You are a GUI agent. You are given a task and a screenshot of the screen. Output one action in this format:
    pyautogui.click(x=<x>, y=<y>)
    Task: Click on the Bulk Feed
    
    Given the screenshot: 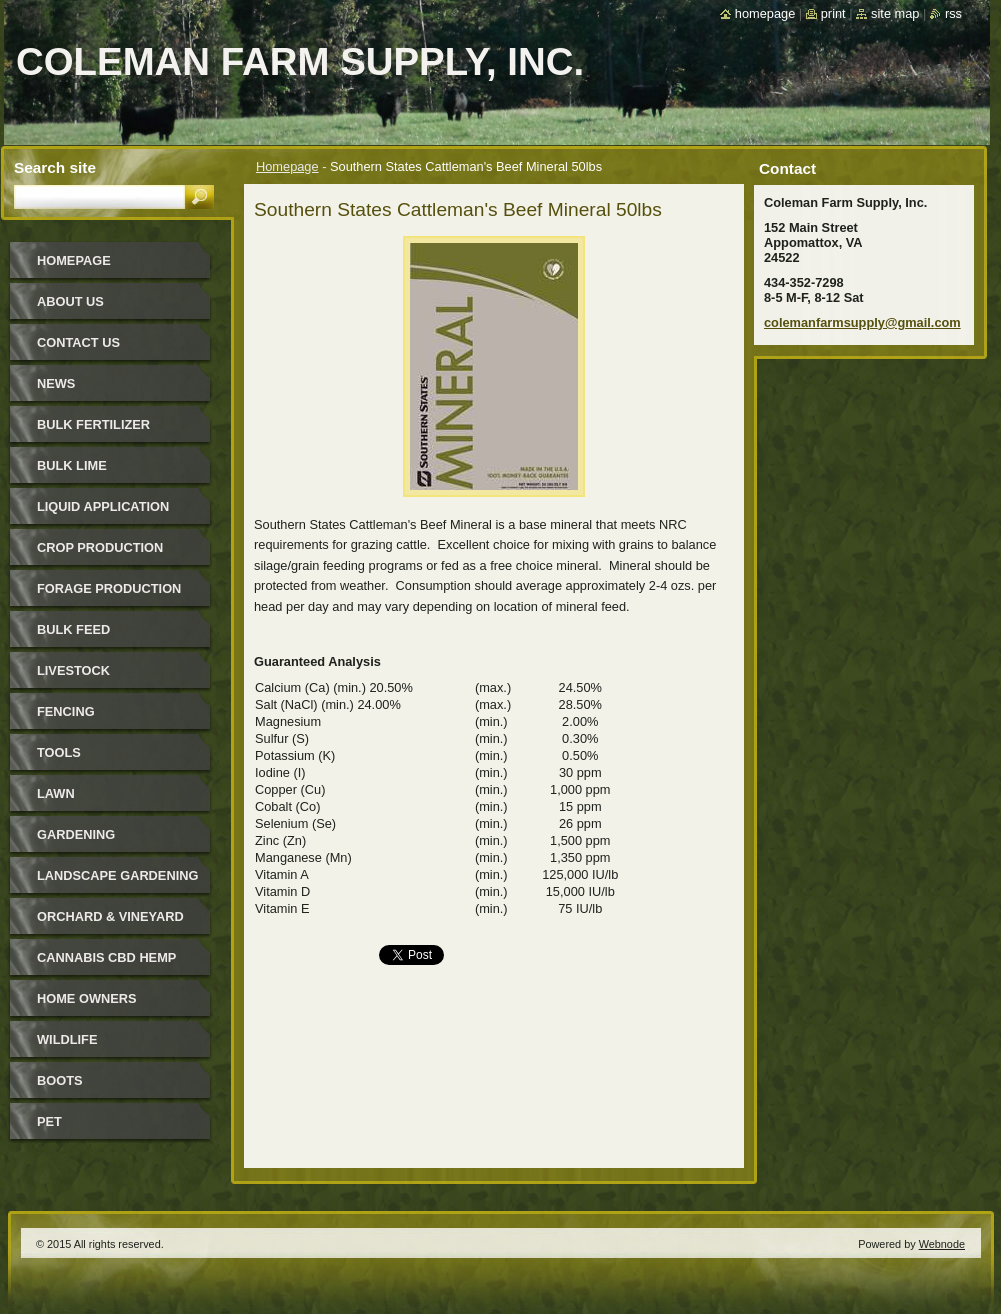 What is the action you would take?
    pyautogui.click(x=73, y=629)
    